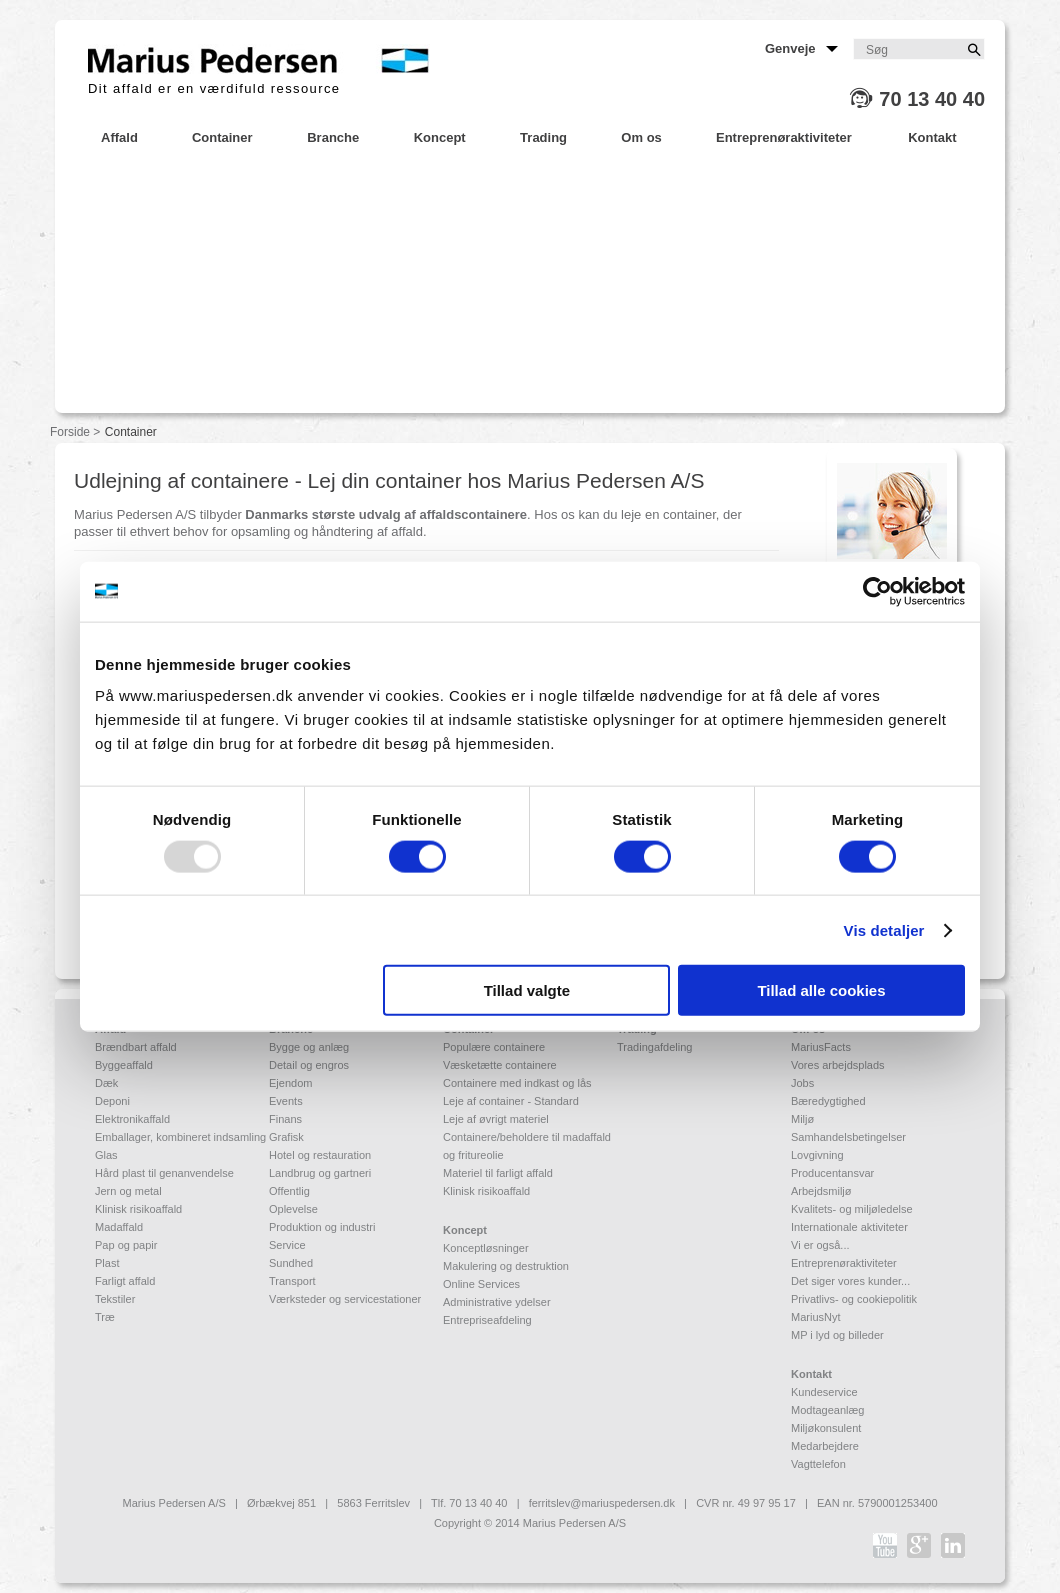  Describe the element at coordinates (106, 1155) in the screenshot. I see `Glas` at that location.